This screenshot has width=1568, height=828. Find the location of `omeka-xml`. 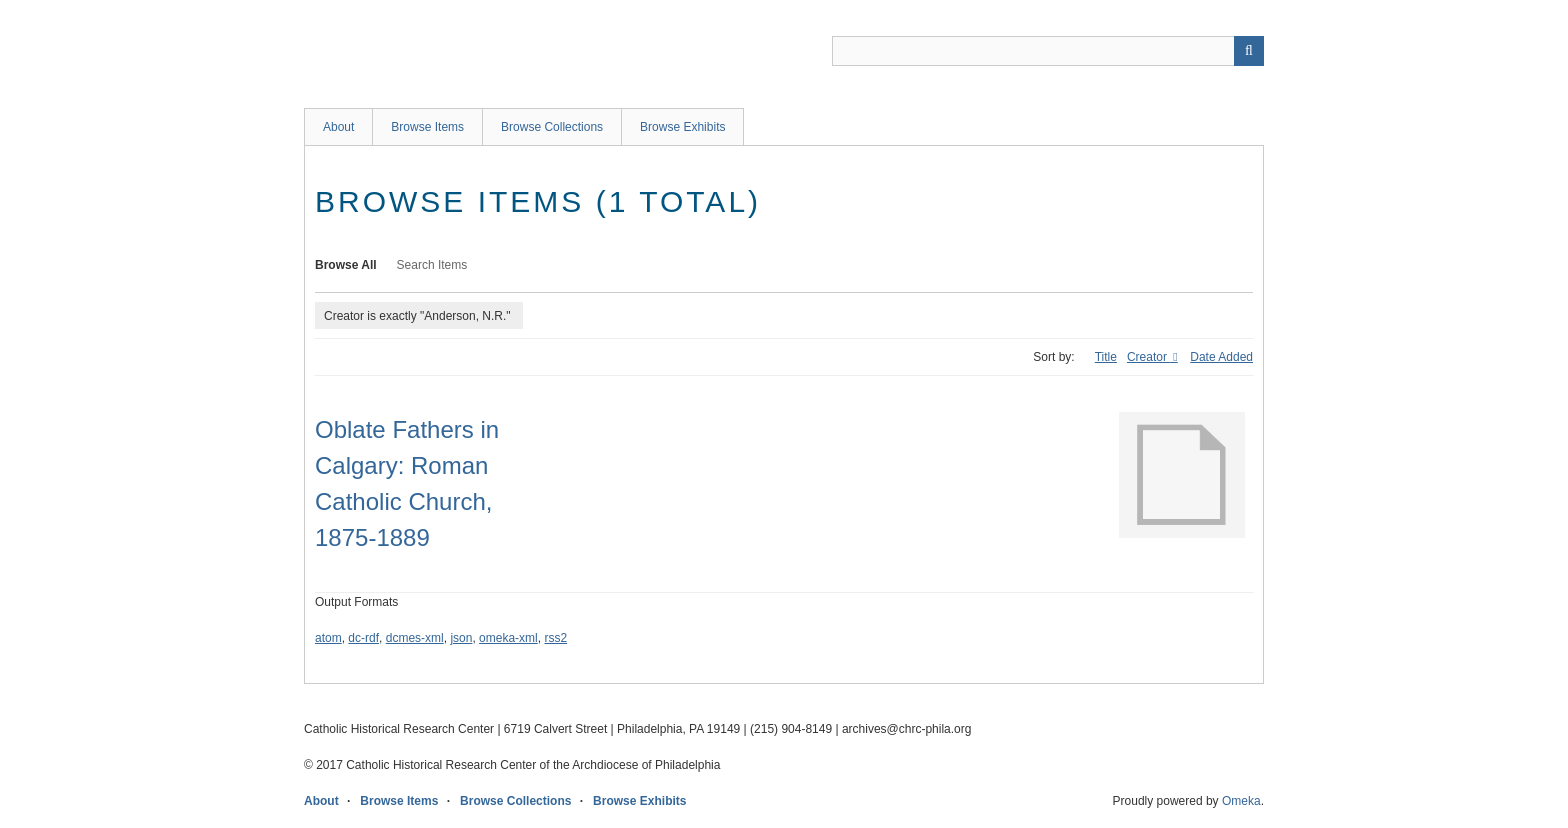

omeka-xml is located at coordinates (508, 638).